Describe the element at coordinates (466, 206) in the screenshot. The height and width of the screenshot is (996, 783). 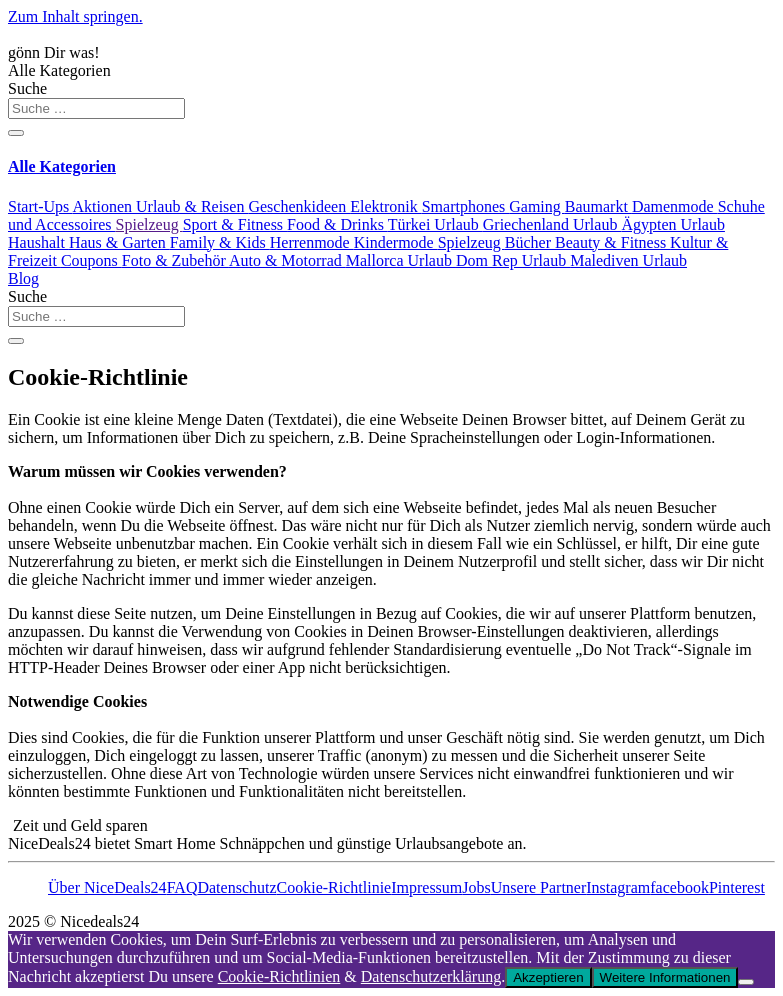
I see `Smartphones` at that location.